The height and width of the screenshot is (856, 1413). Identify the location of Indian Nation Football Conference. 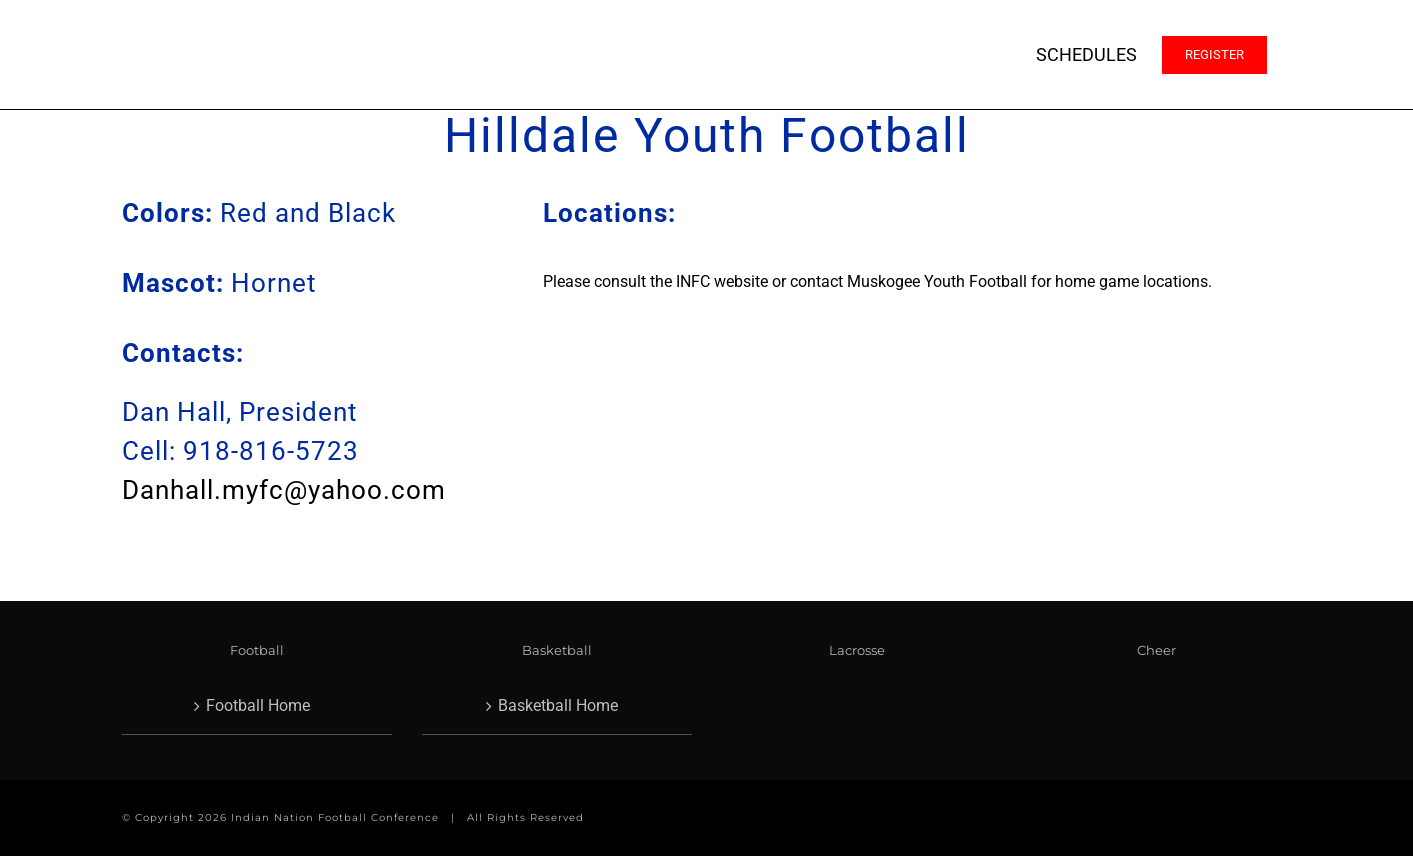
(335, 817).